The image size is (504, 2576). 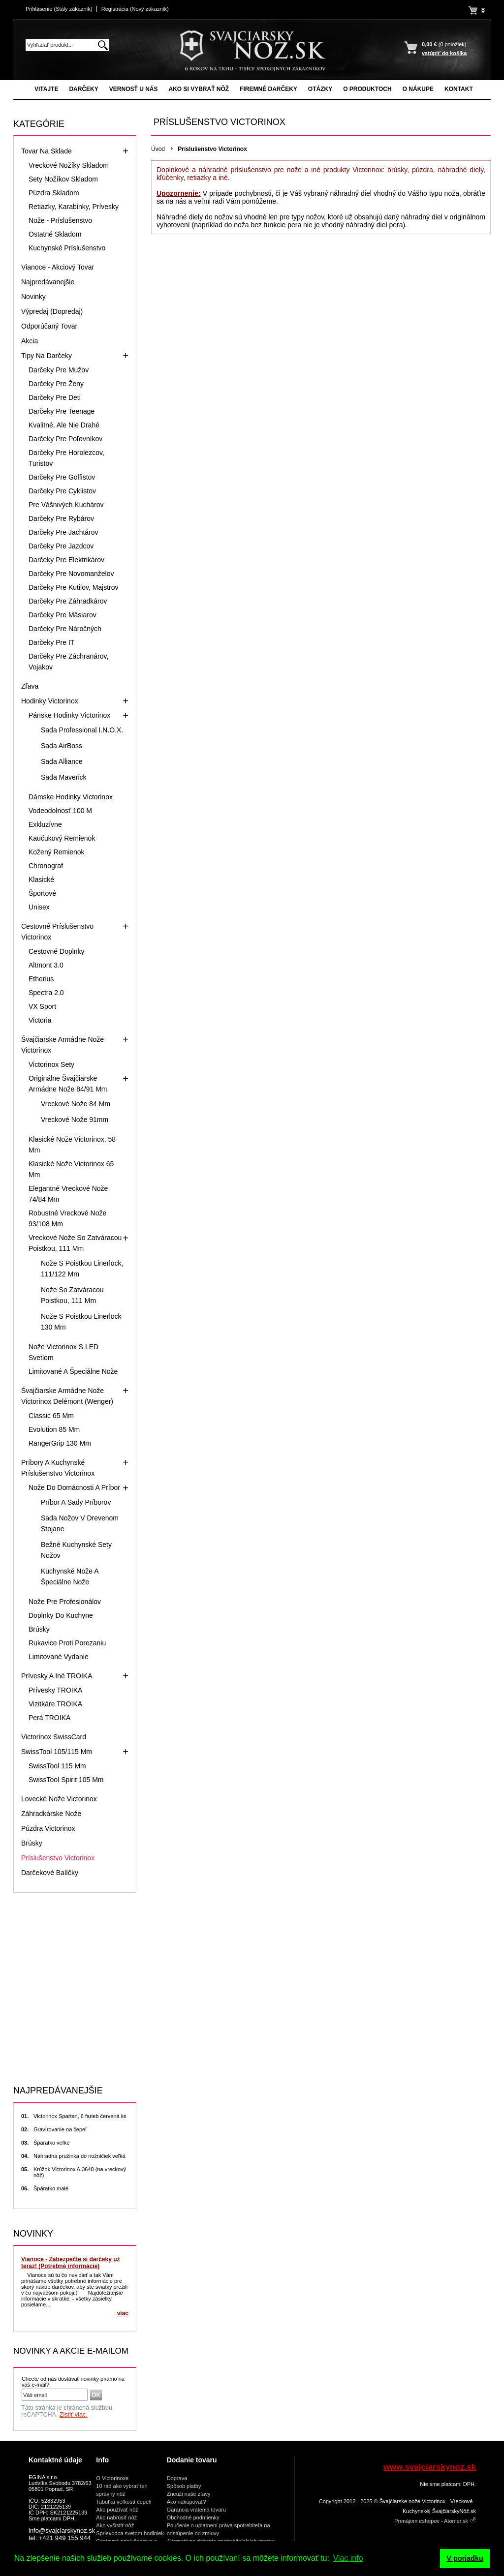 What do you see at coordinates (130, 2533) in the screenshot?
I see `Sprievodca svetom hodiniek` at bounding box center [130, 2533].